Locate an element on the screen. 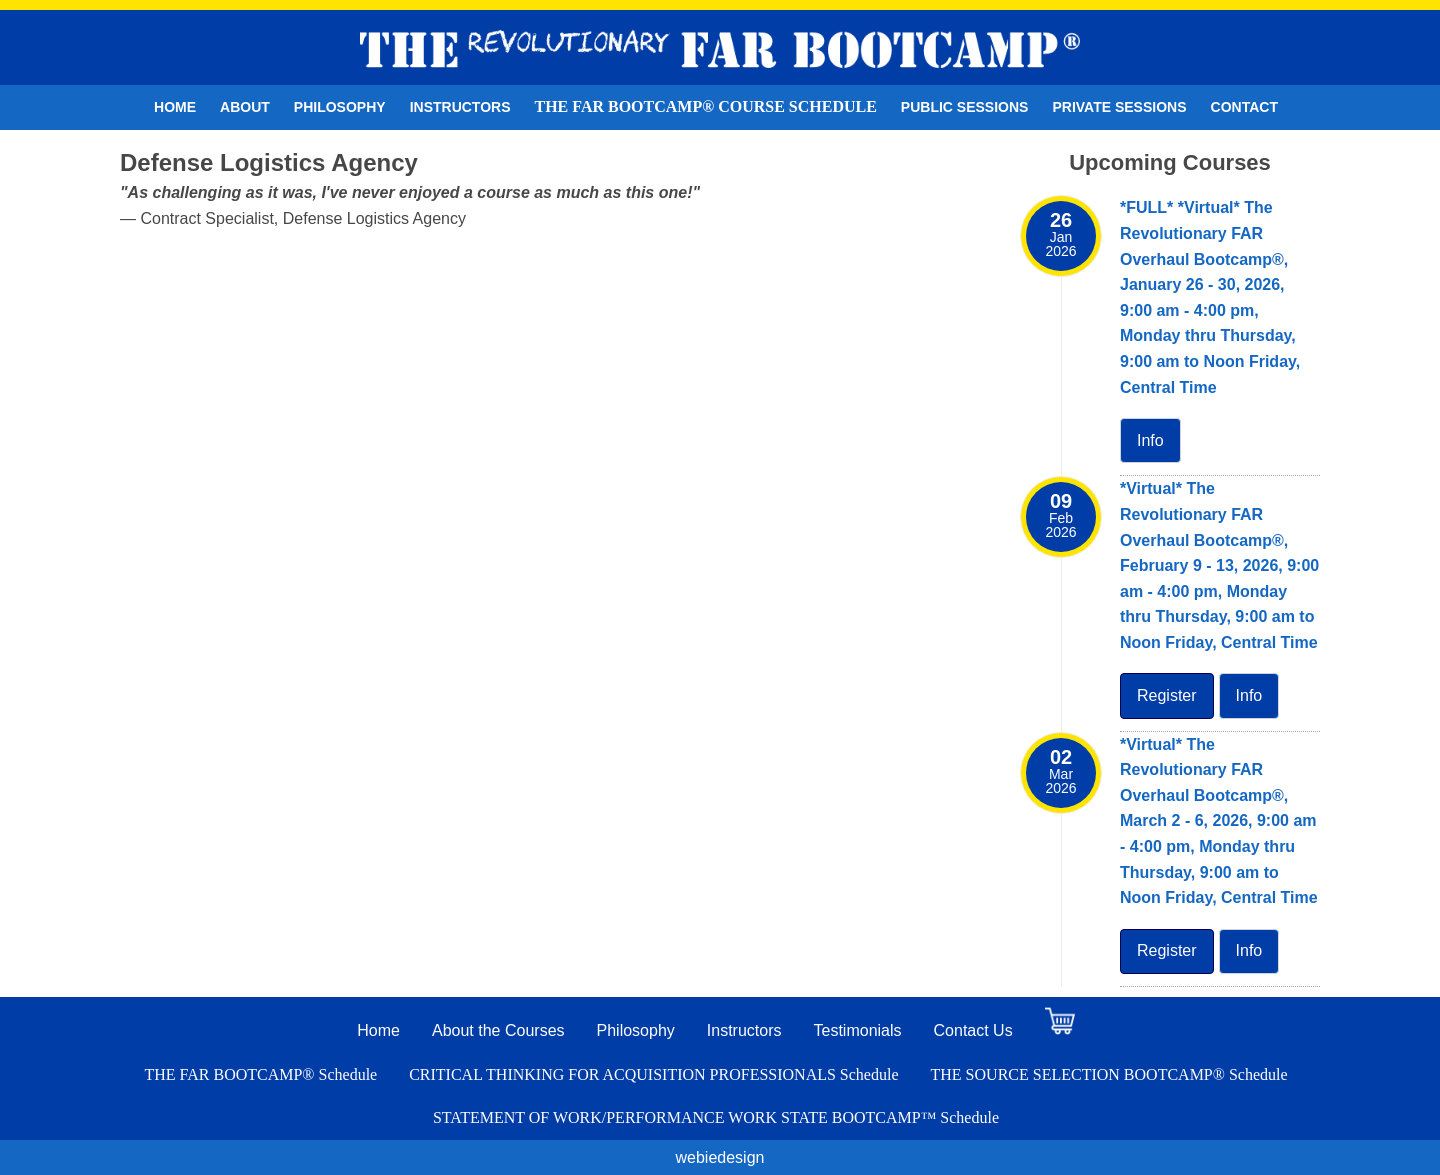  THE SOURCE SELECTION BOOTCAMP® Schedule is located at coordinates (1109, 1074).